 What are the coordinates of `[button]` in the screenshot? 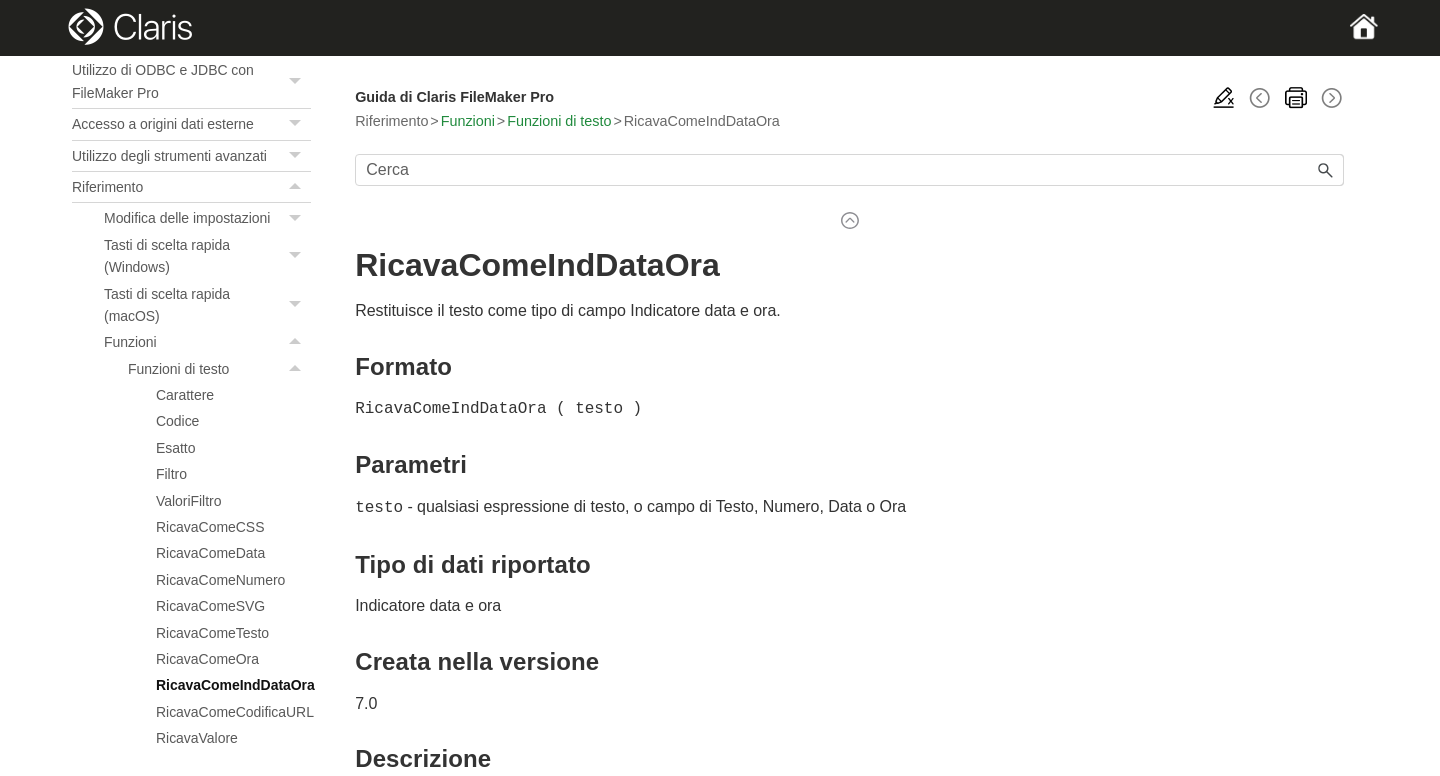 It's located at (297, 81).